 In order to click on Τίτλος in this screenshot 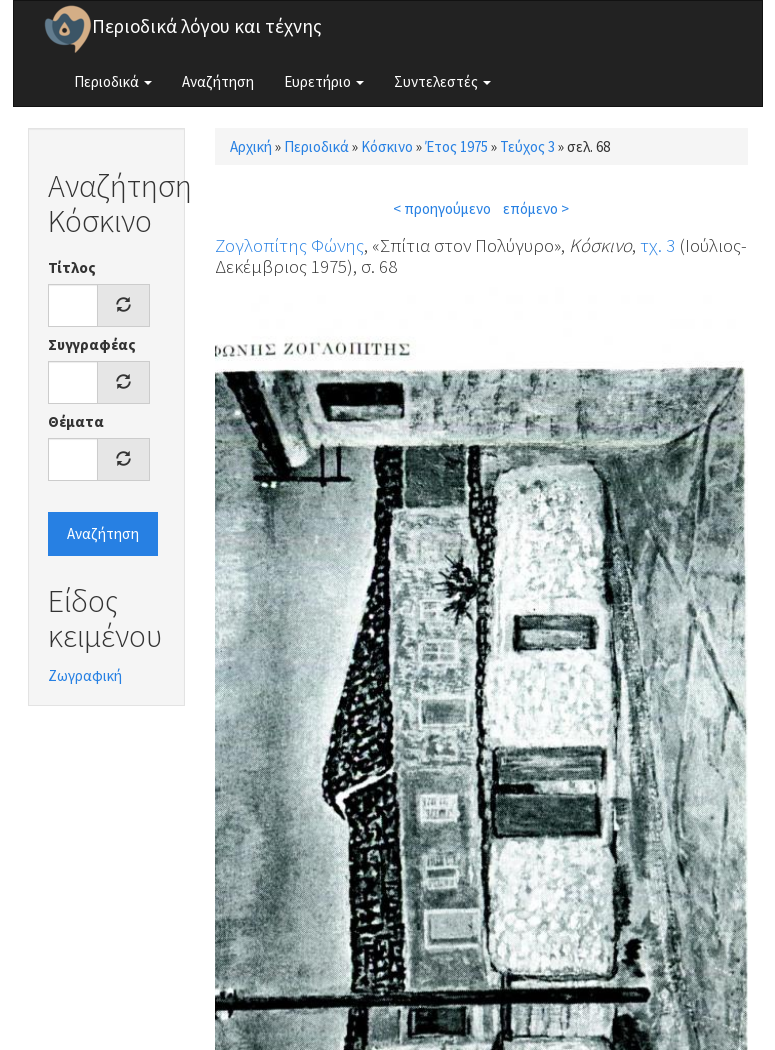, I will do `click(72, 267)`.